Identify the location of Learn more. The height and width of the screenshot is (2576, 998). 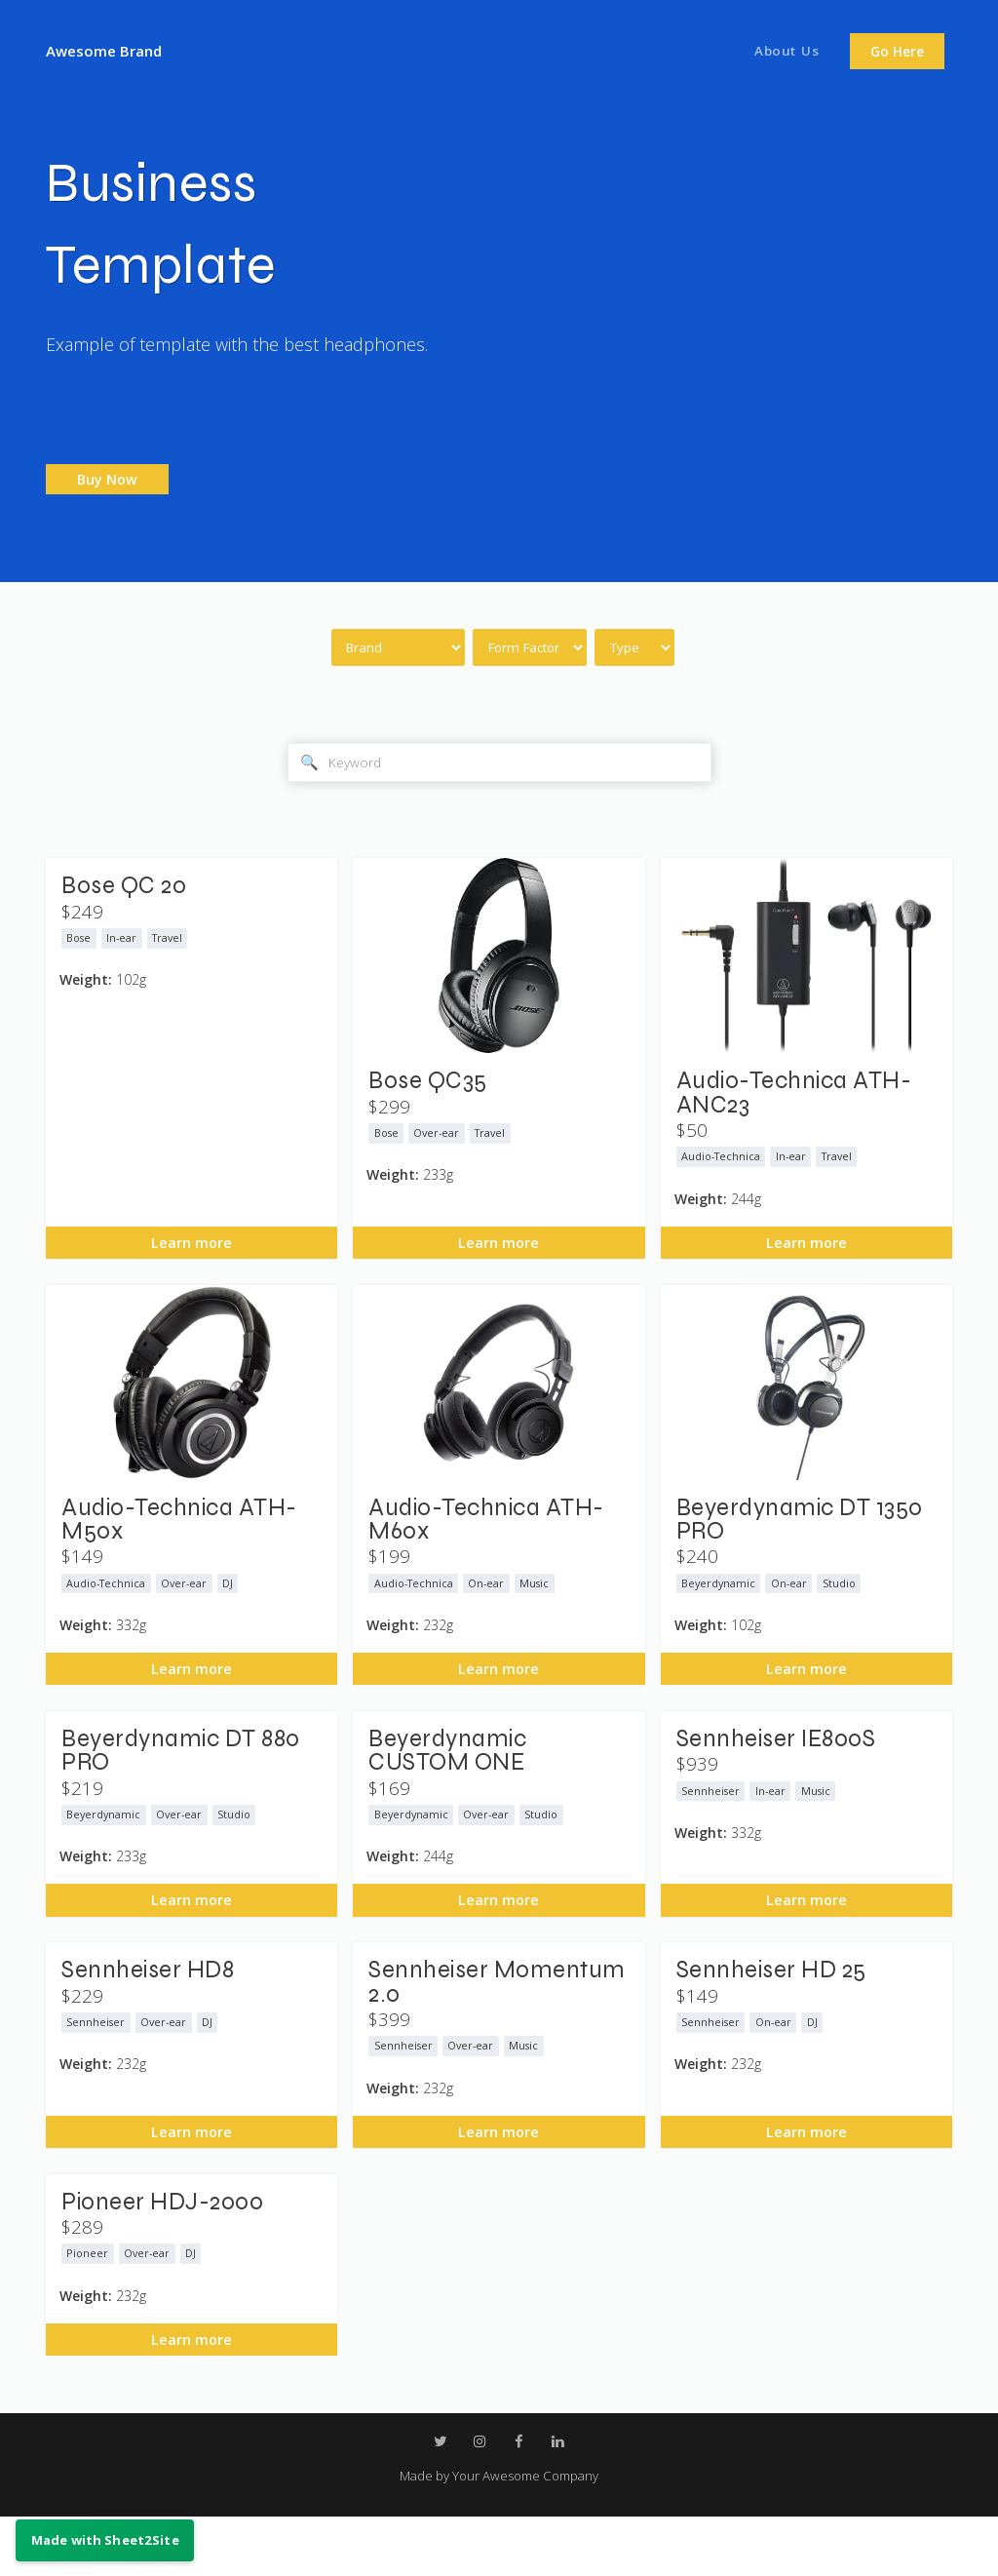
(191, 1259).